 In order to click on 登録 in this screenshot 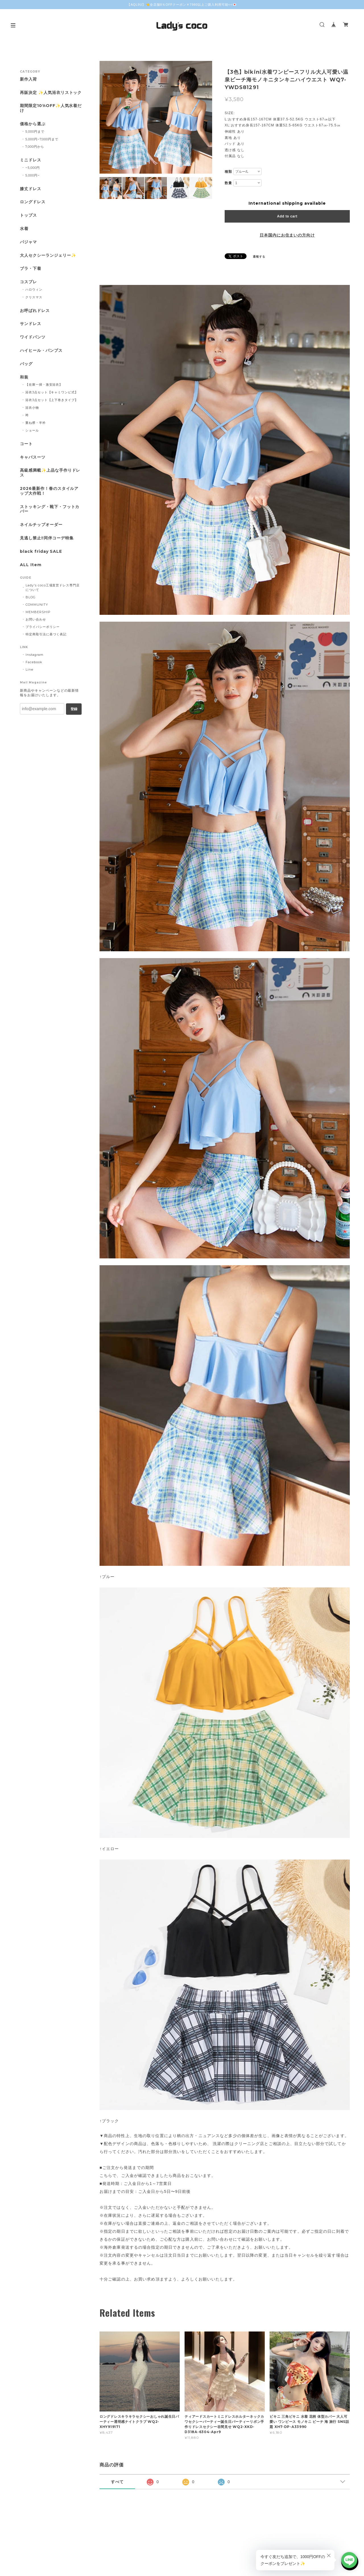, I will do `click(74, 709)`.